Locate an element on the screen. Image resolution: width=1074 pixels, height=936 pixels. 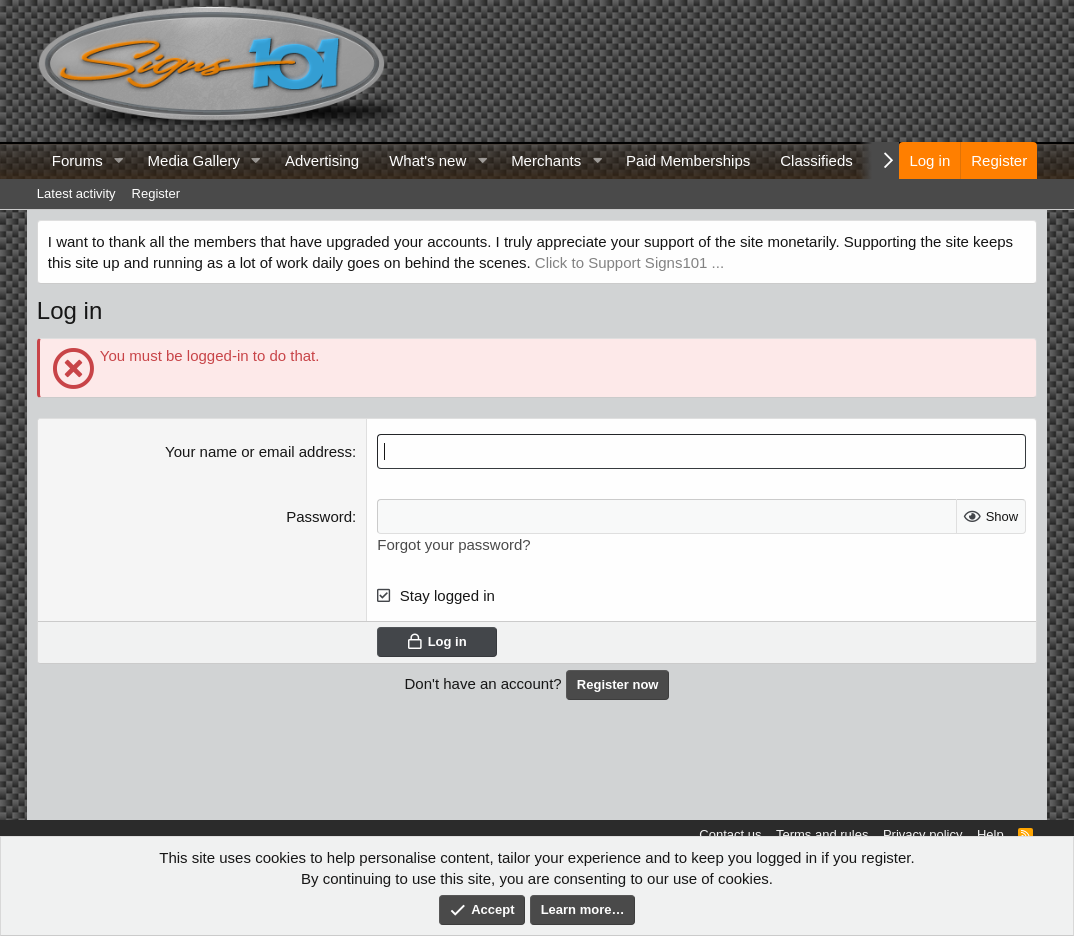
Paid Memberships is located at coordinates (688, 160).